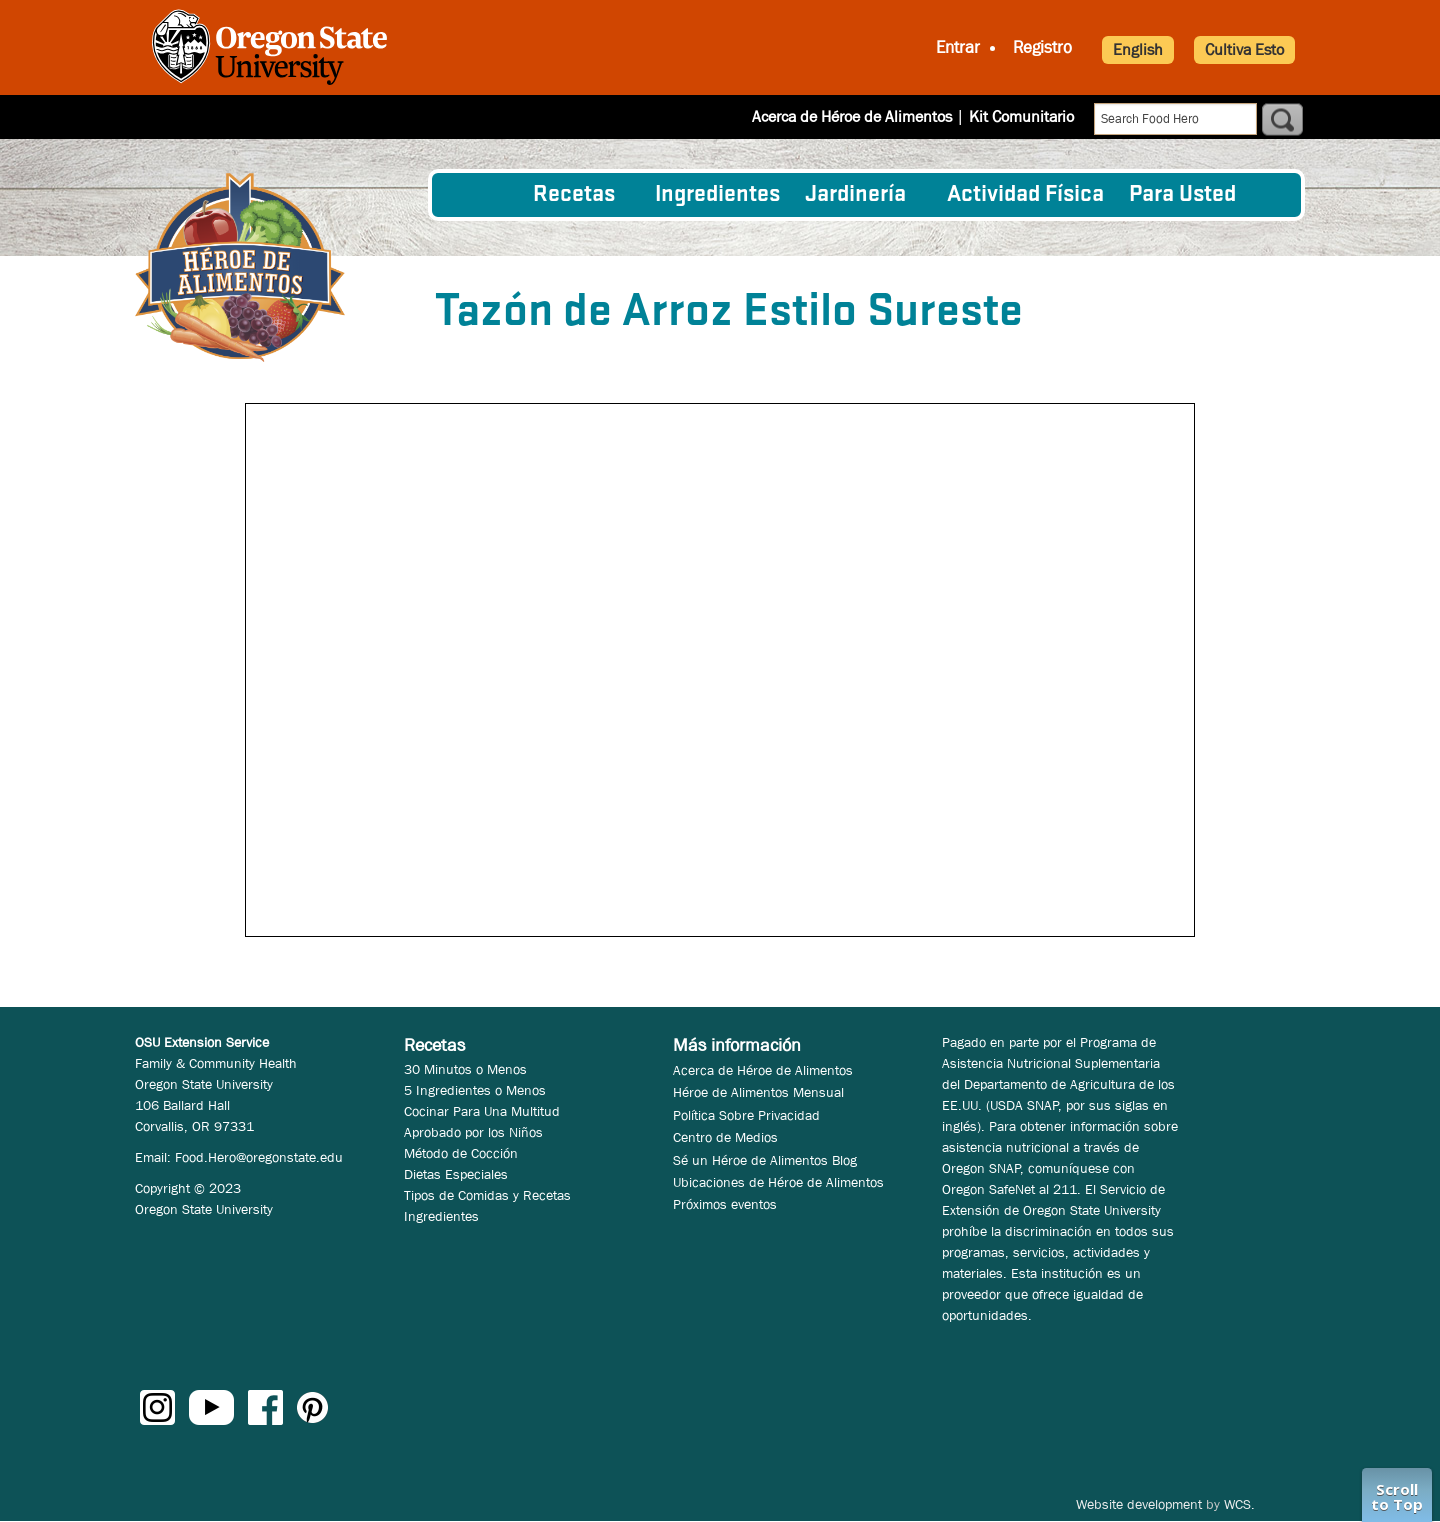 This screenshot has width=1440, height=1522. I want to click on Website development, so click(1139, 1504).